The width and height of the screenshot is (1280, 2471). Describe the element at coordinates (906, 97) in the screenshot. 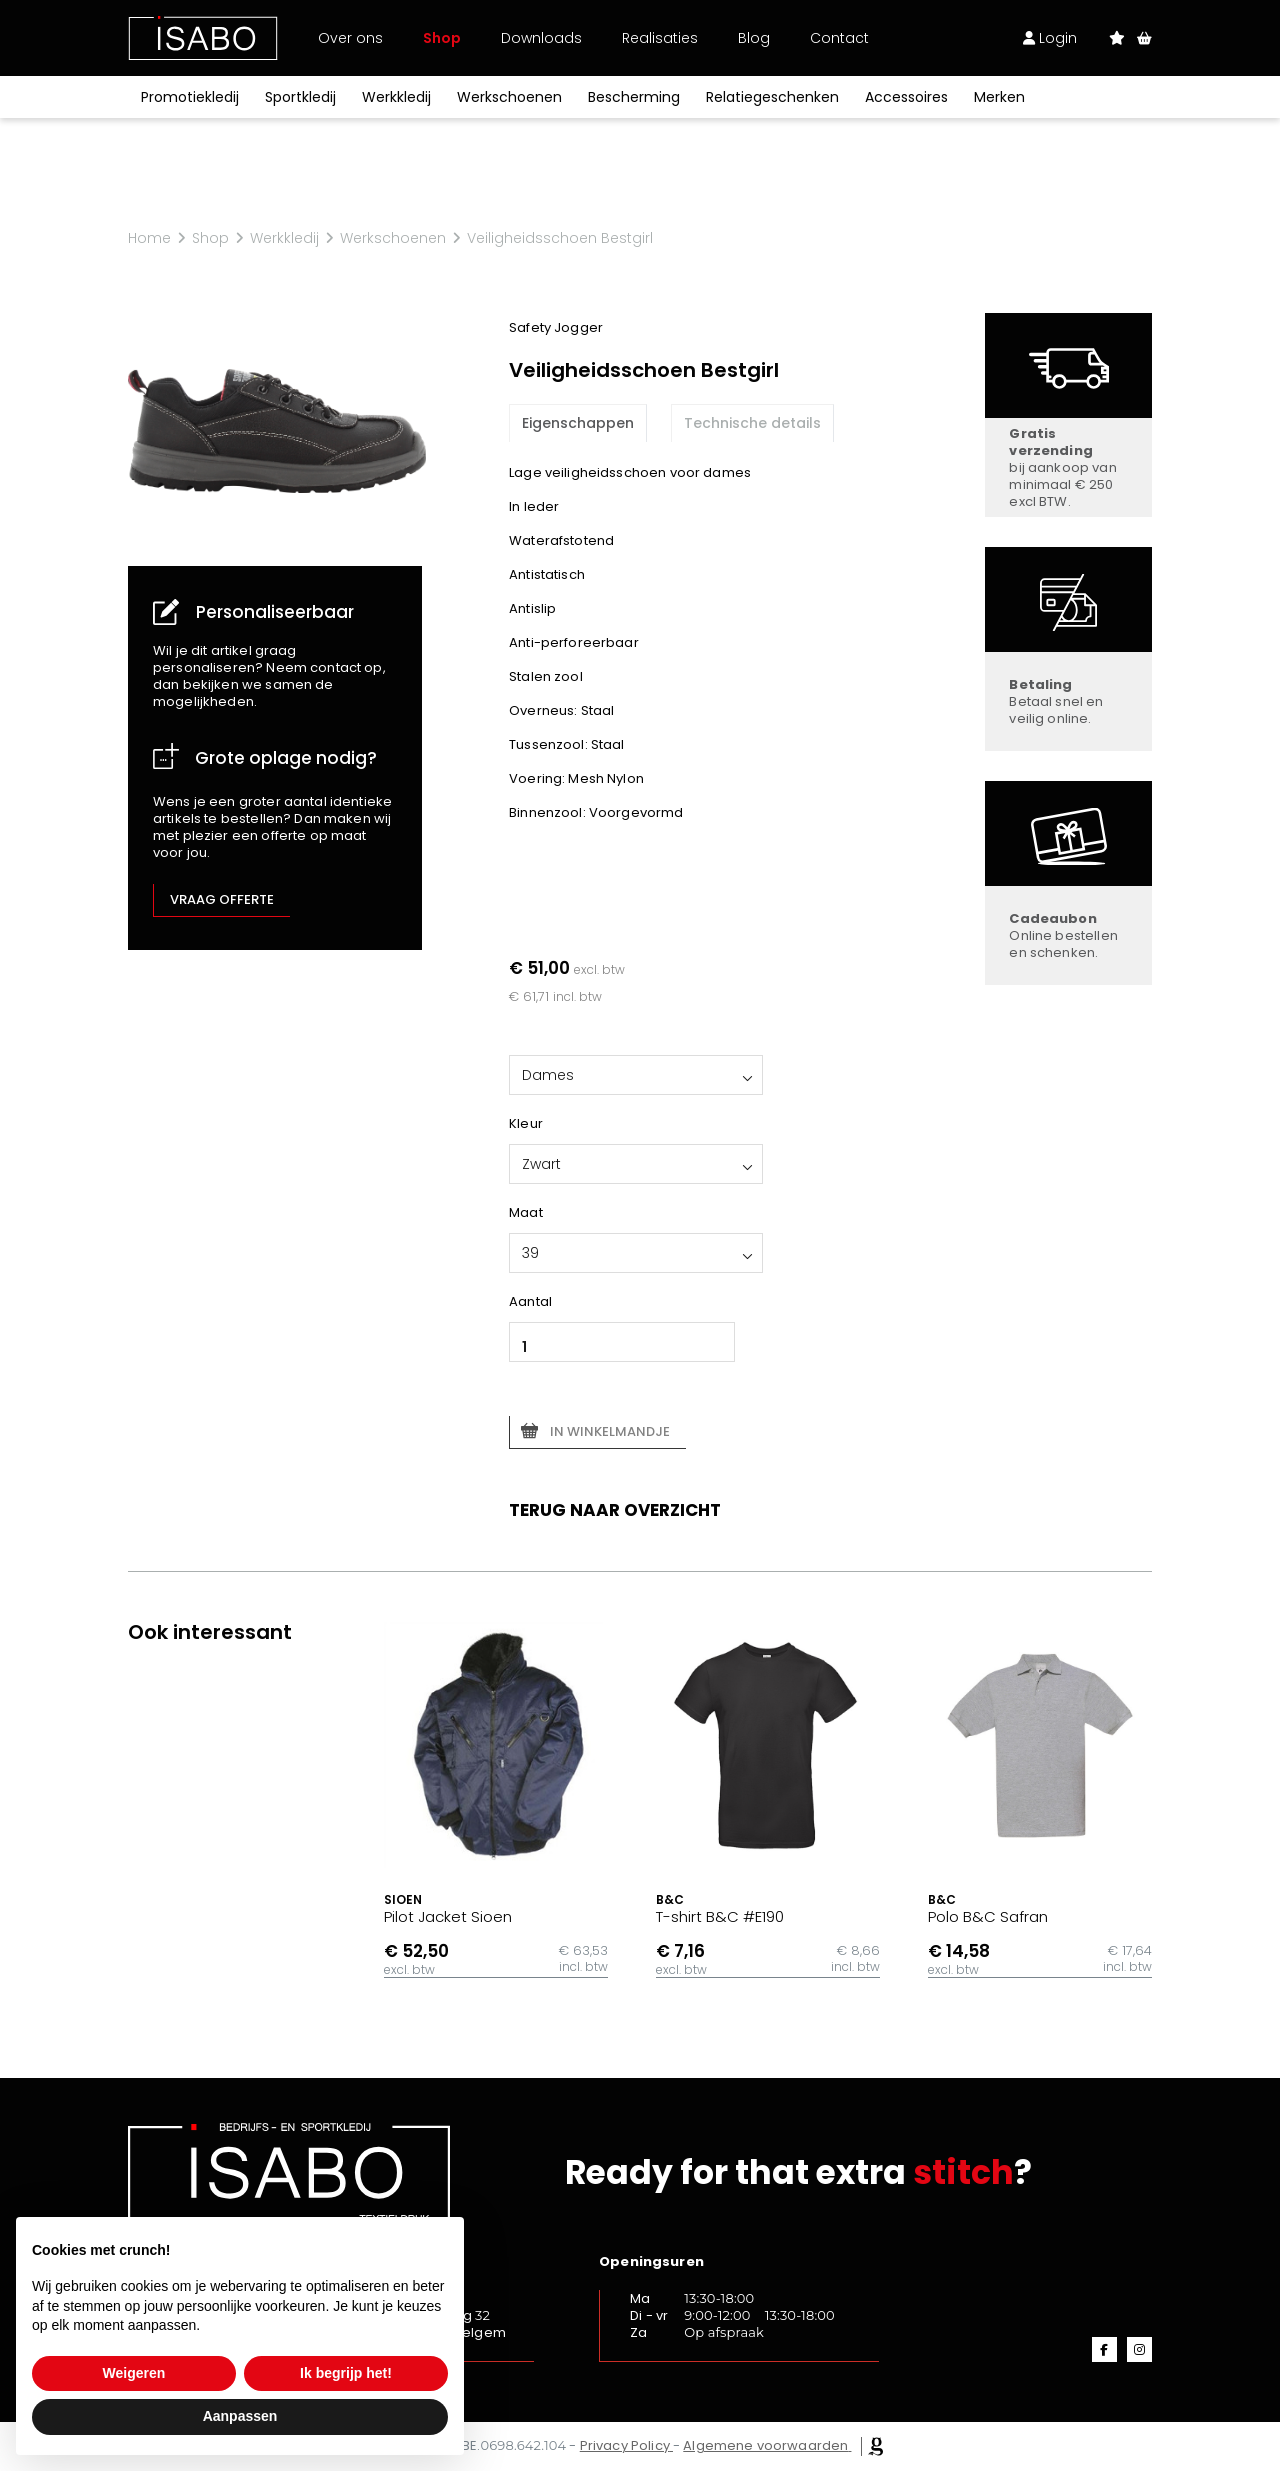

I see `Accessoires` at that location.